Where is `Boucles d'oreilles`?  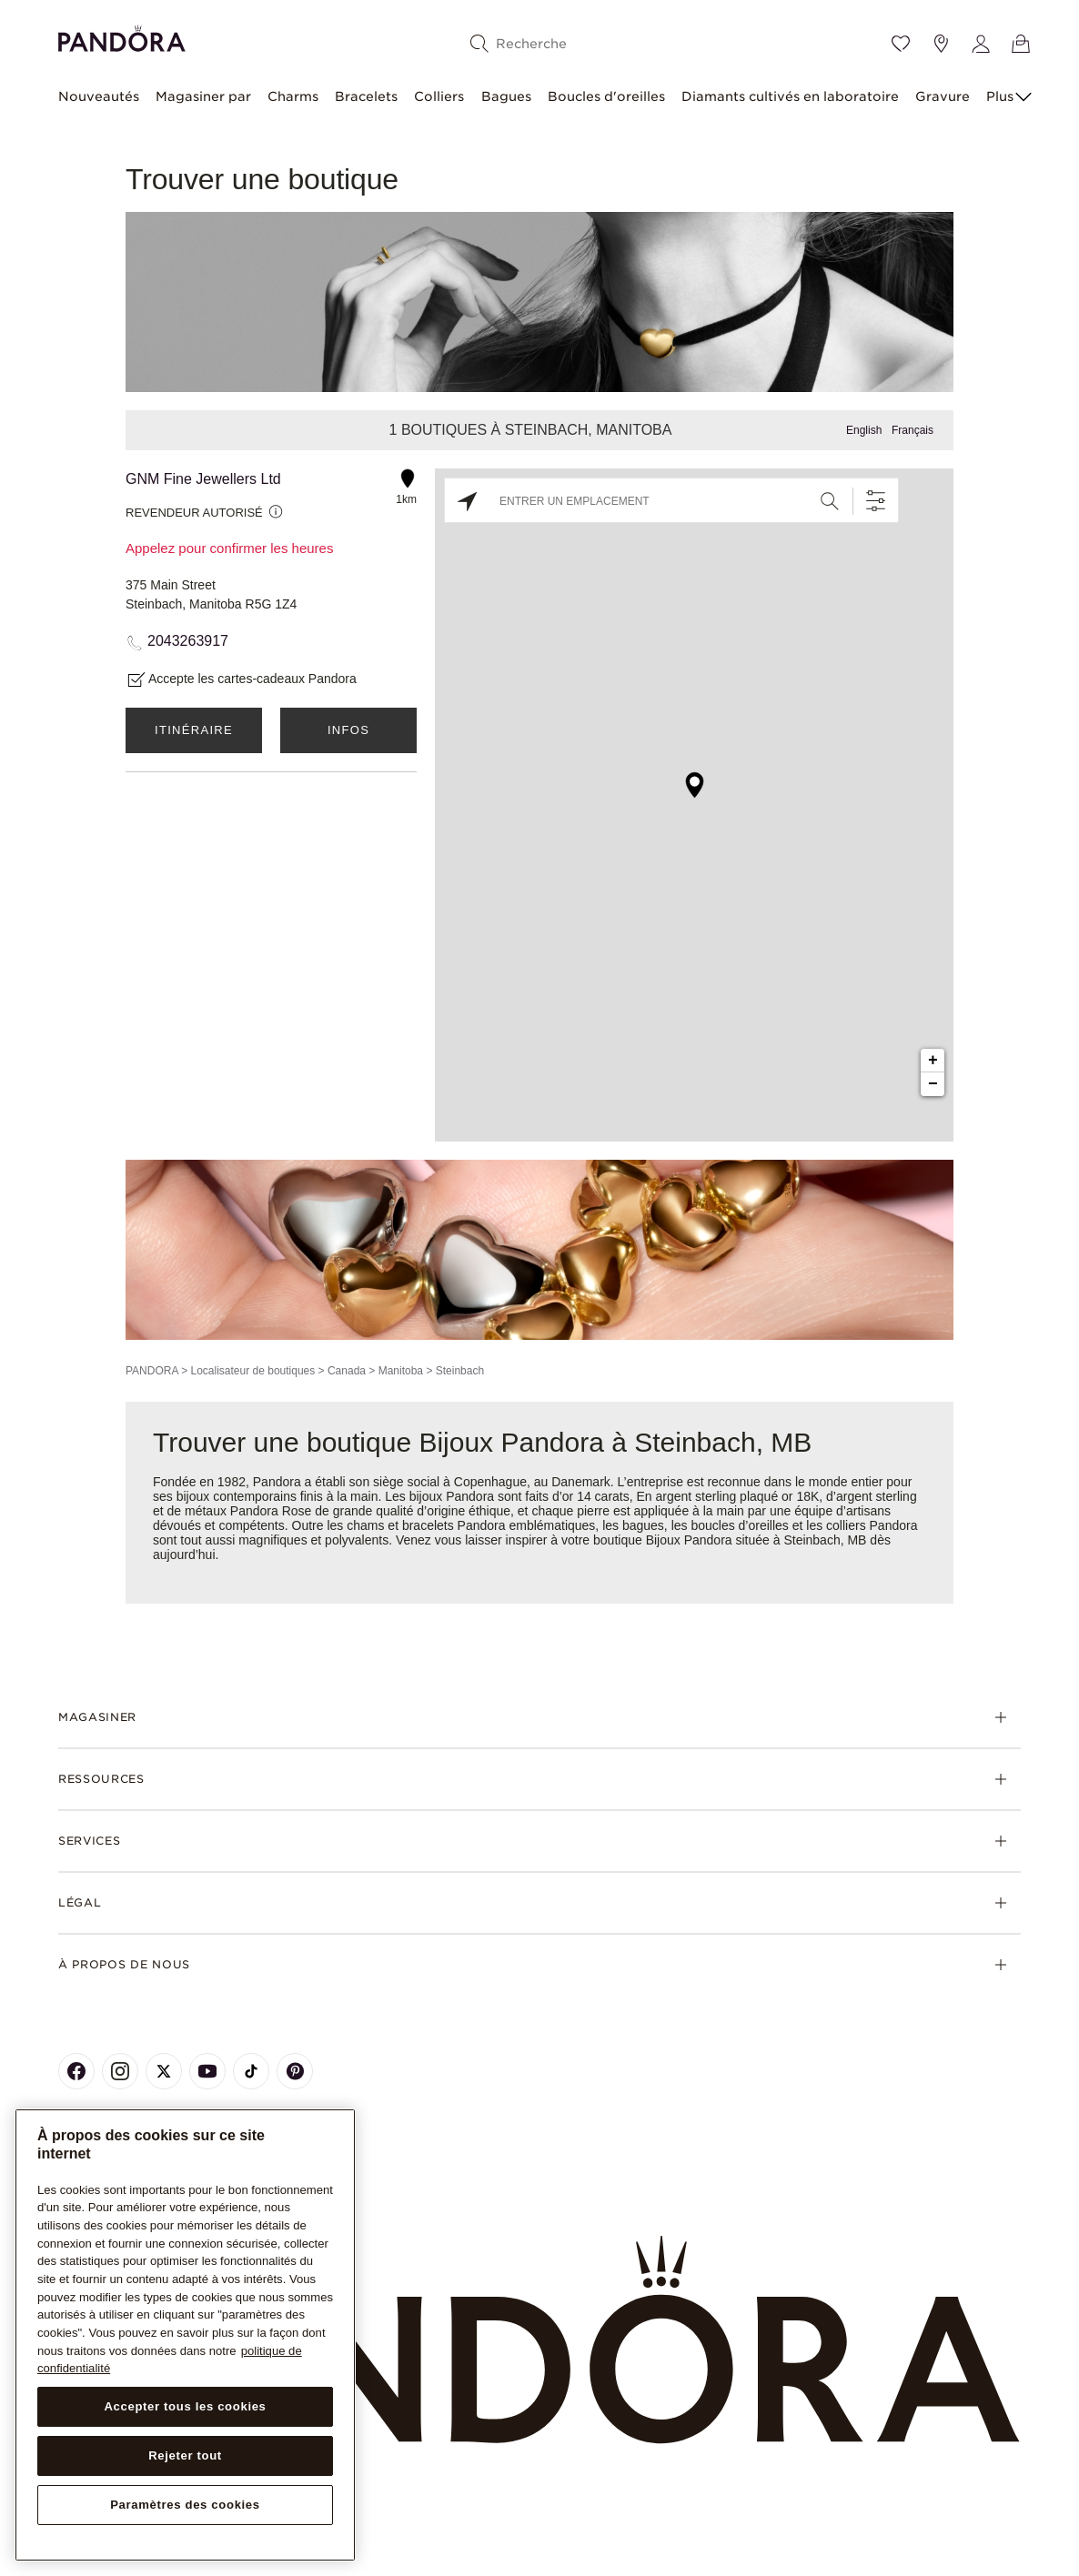 Boucles d'oreilles is located at coordinates (606, 96).